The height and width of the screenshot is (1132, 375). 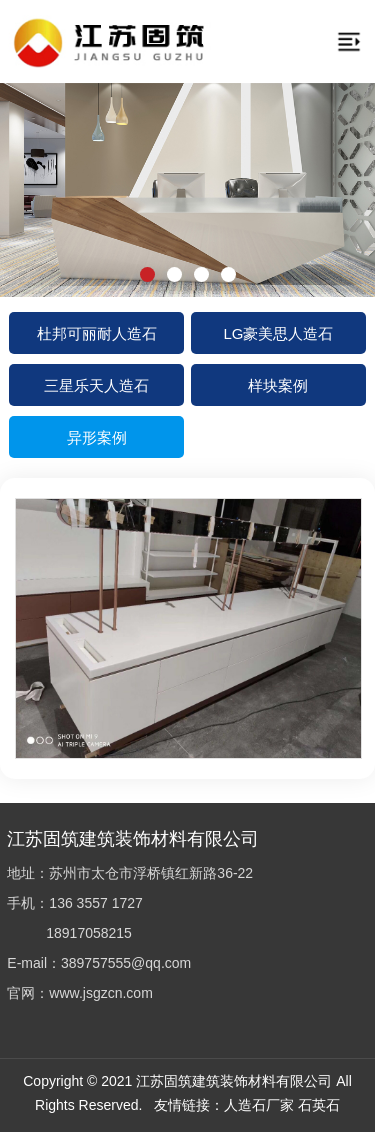 I want to click on 136 3557 1727, so click(x=95, y=902).